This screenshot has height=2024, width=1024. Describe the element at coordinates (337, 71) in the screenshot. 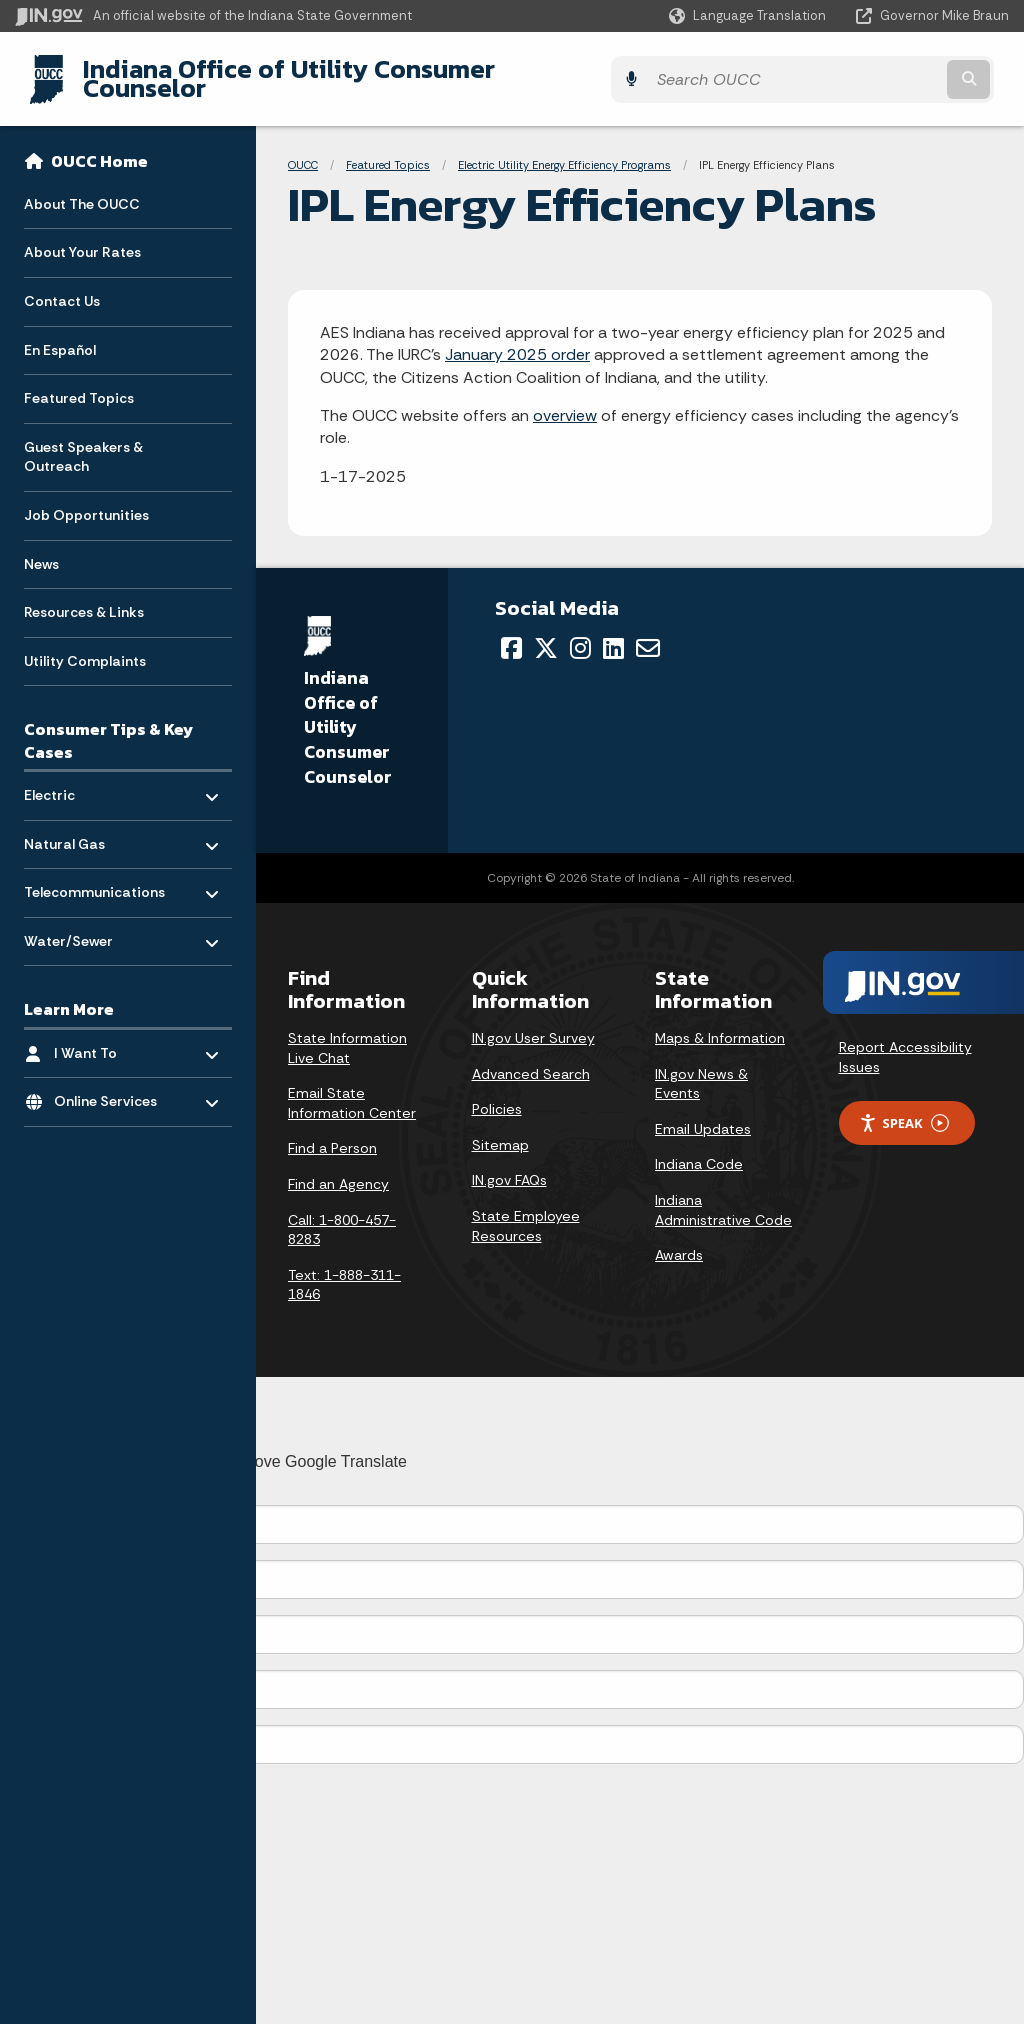

I see `Indiana Office of Utility Consumer Counselor` at that location.